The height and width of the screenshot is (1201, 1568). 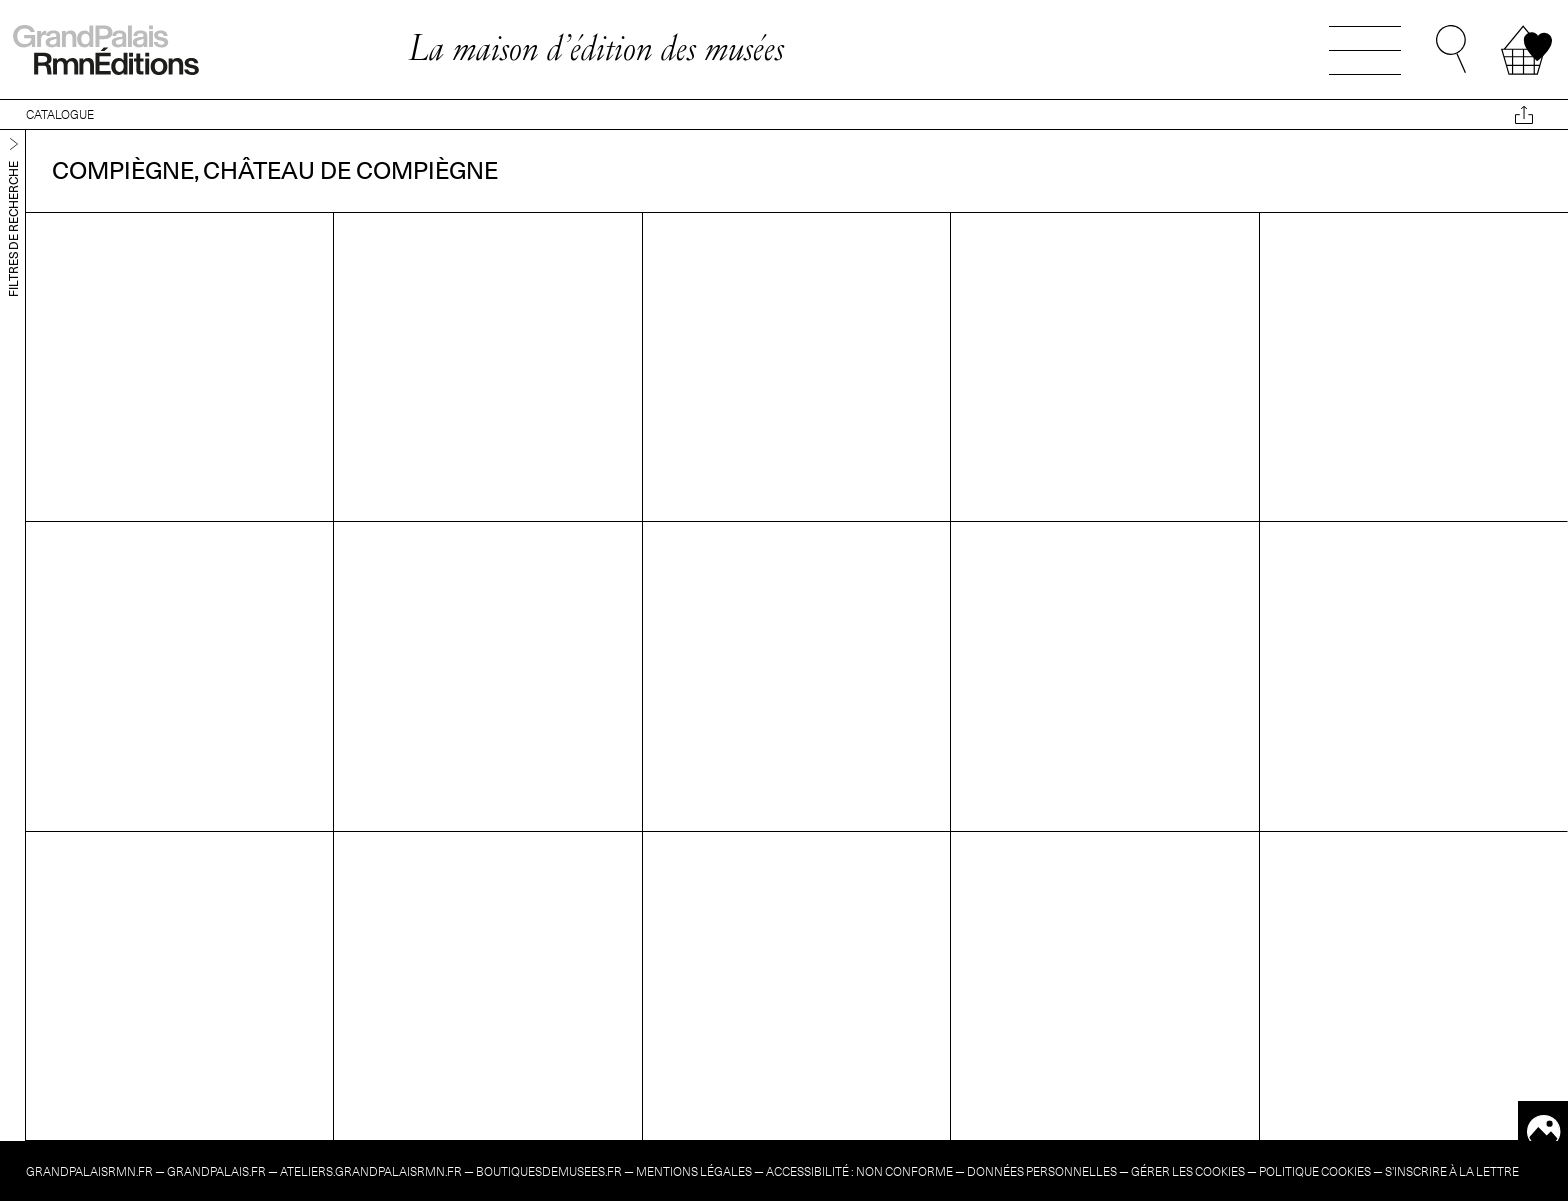 What do you see at coordinates (89, 1171) in the screenshot?
I see `grandpalaisrmn.fr` at bounding box center [89, 1171].